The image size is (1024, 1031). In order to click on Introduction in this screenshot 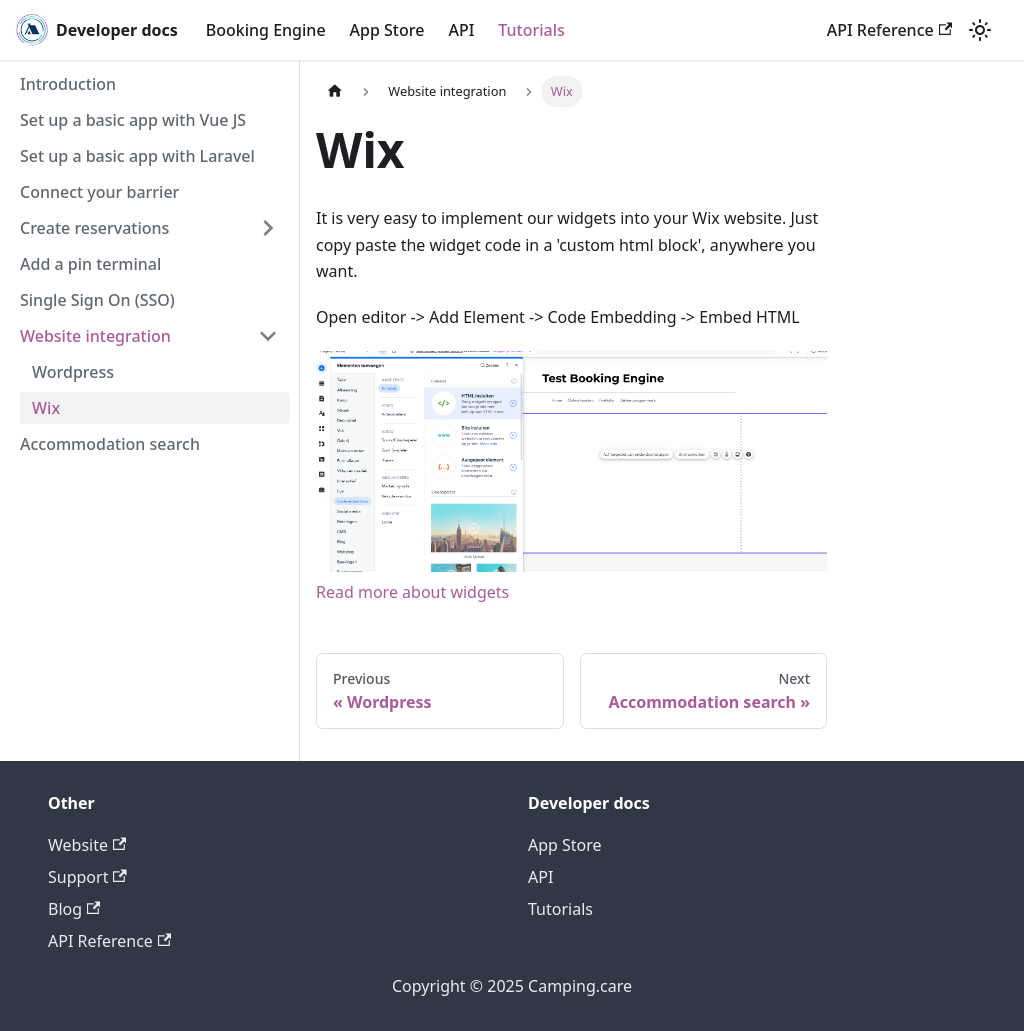, I will do `click(68, 84)`.